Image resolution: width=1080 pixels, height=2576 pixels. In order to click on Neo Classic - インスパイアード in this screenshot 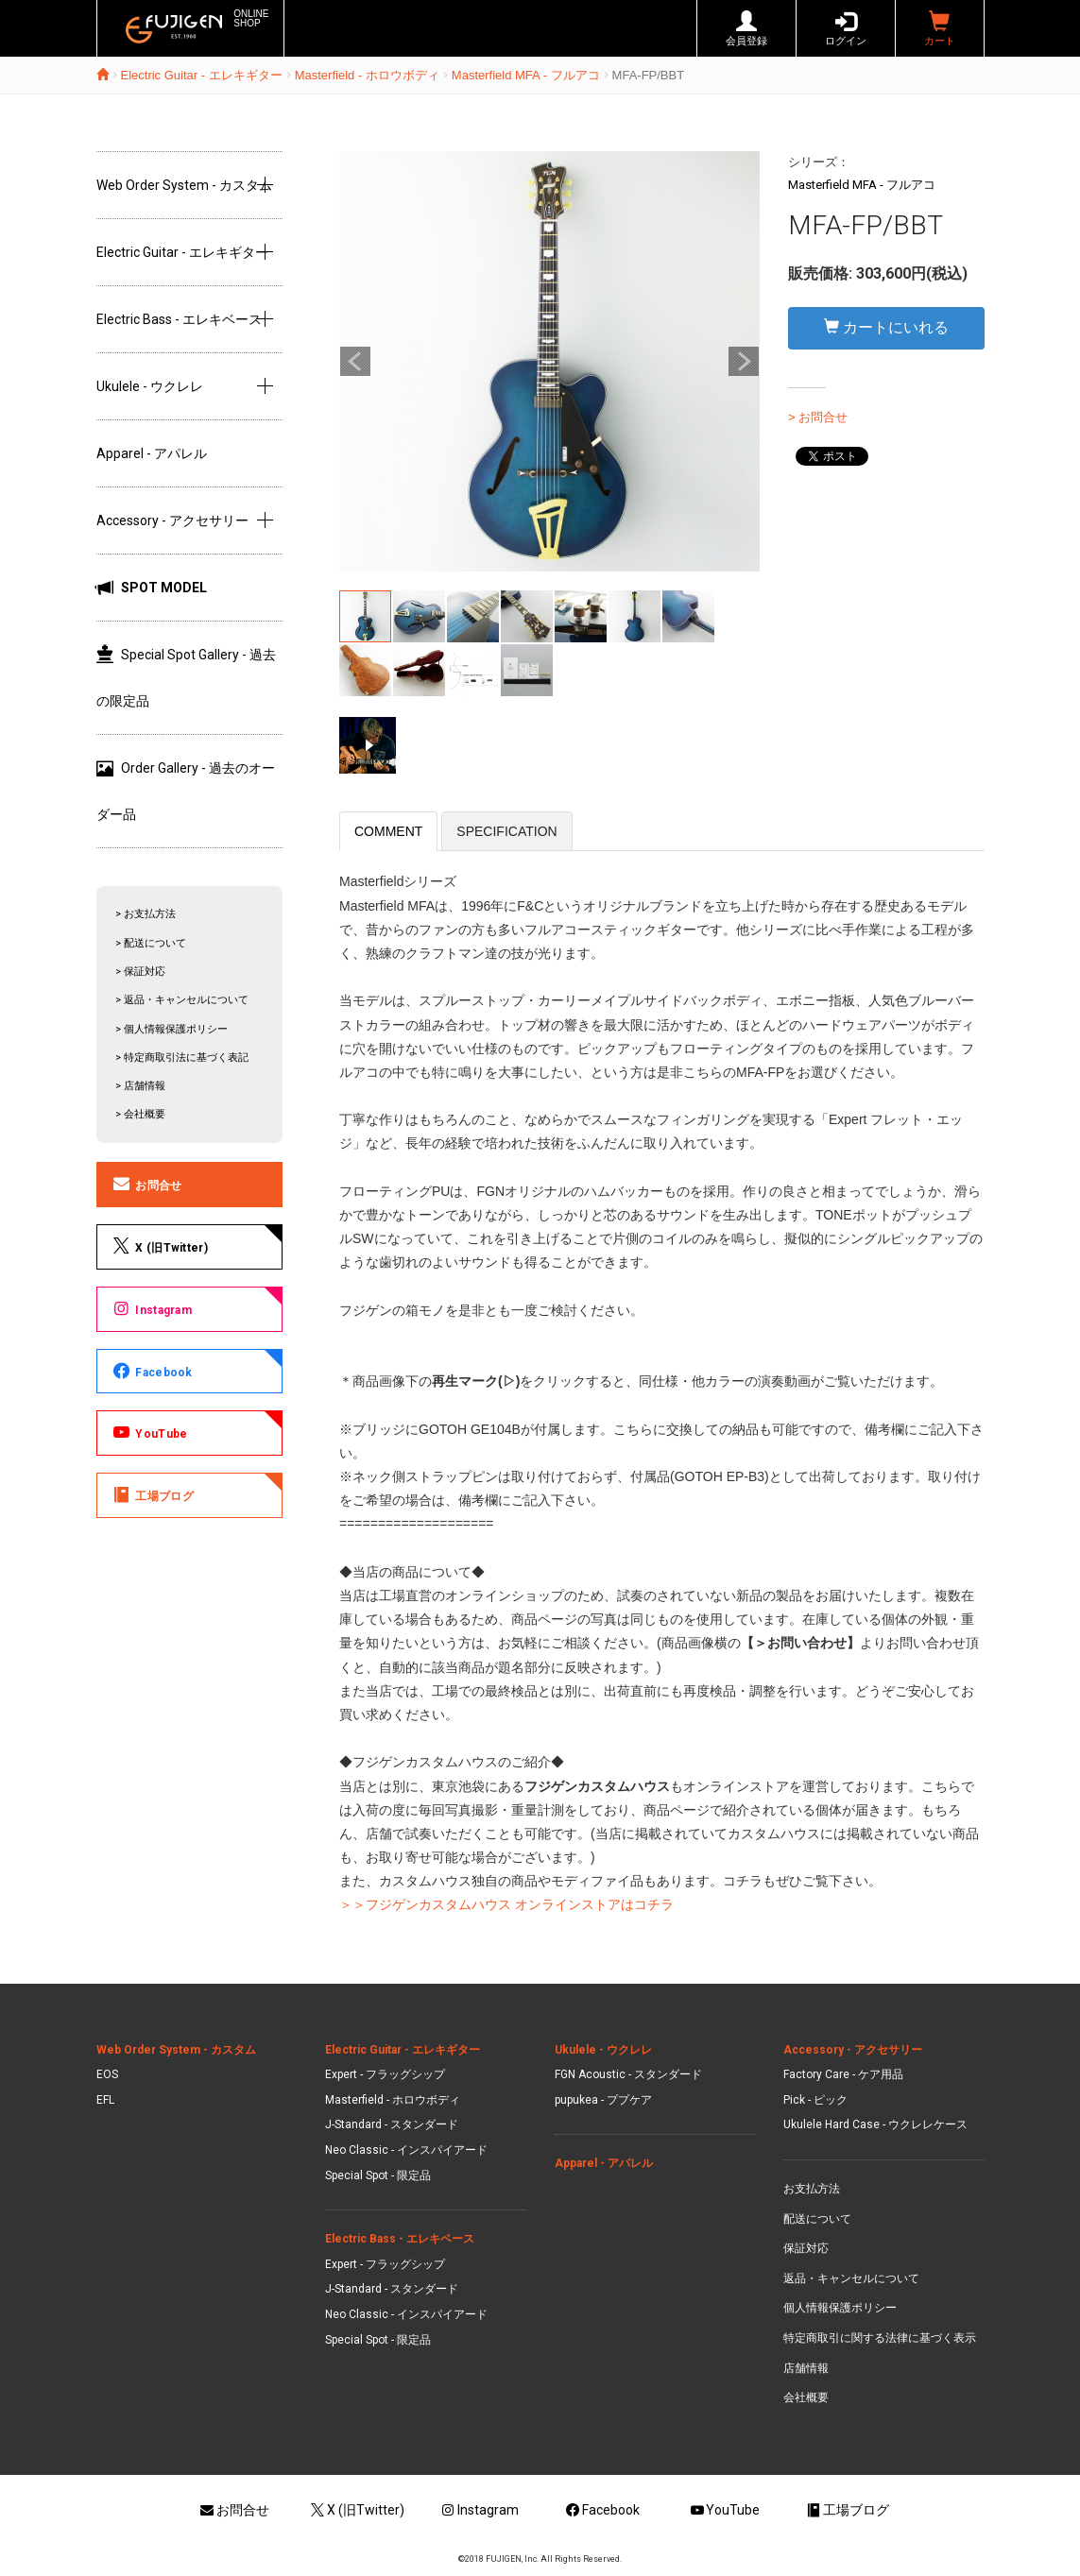, I will do `click(406, 2150)`.